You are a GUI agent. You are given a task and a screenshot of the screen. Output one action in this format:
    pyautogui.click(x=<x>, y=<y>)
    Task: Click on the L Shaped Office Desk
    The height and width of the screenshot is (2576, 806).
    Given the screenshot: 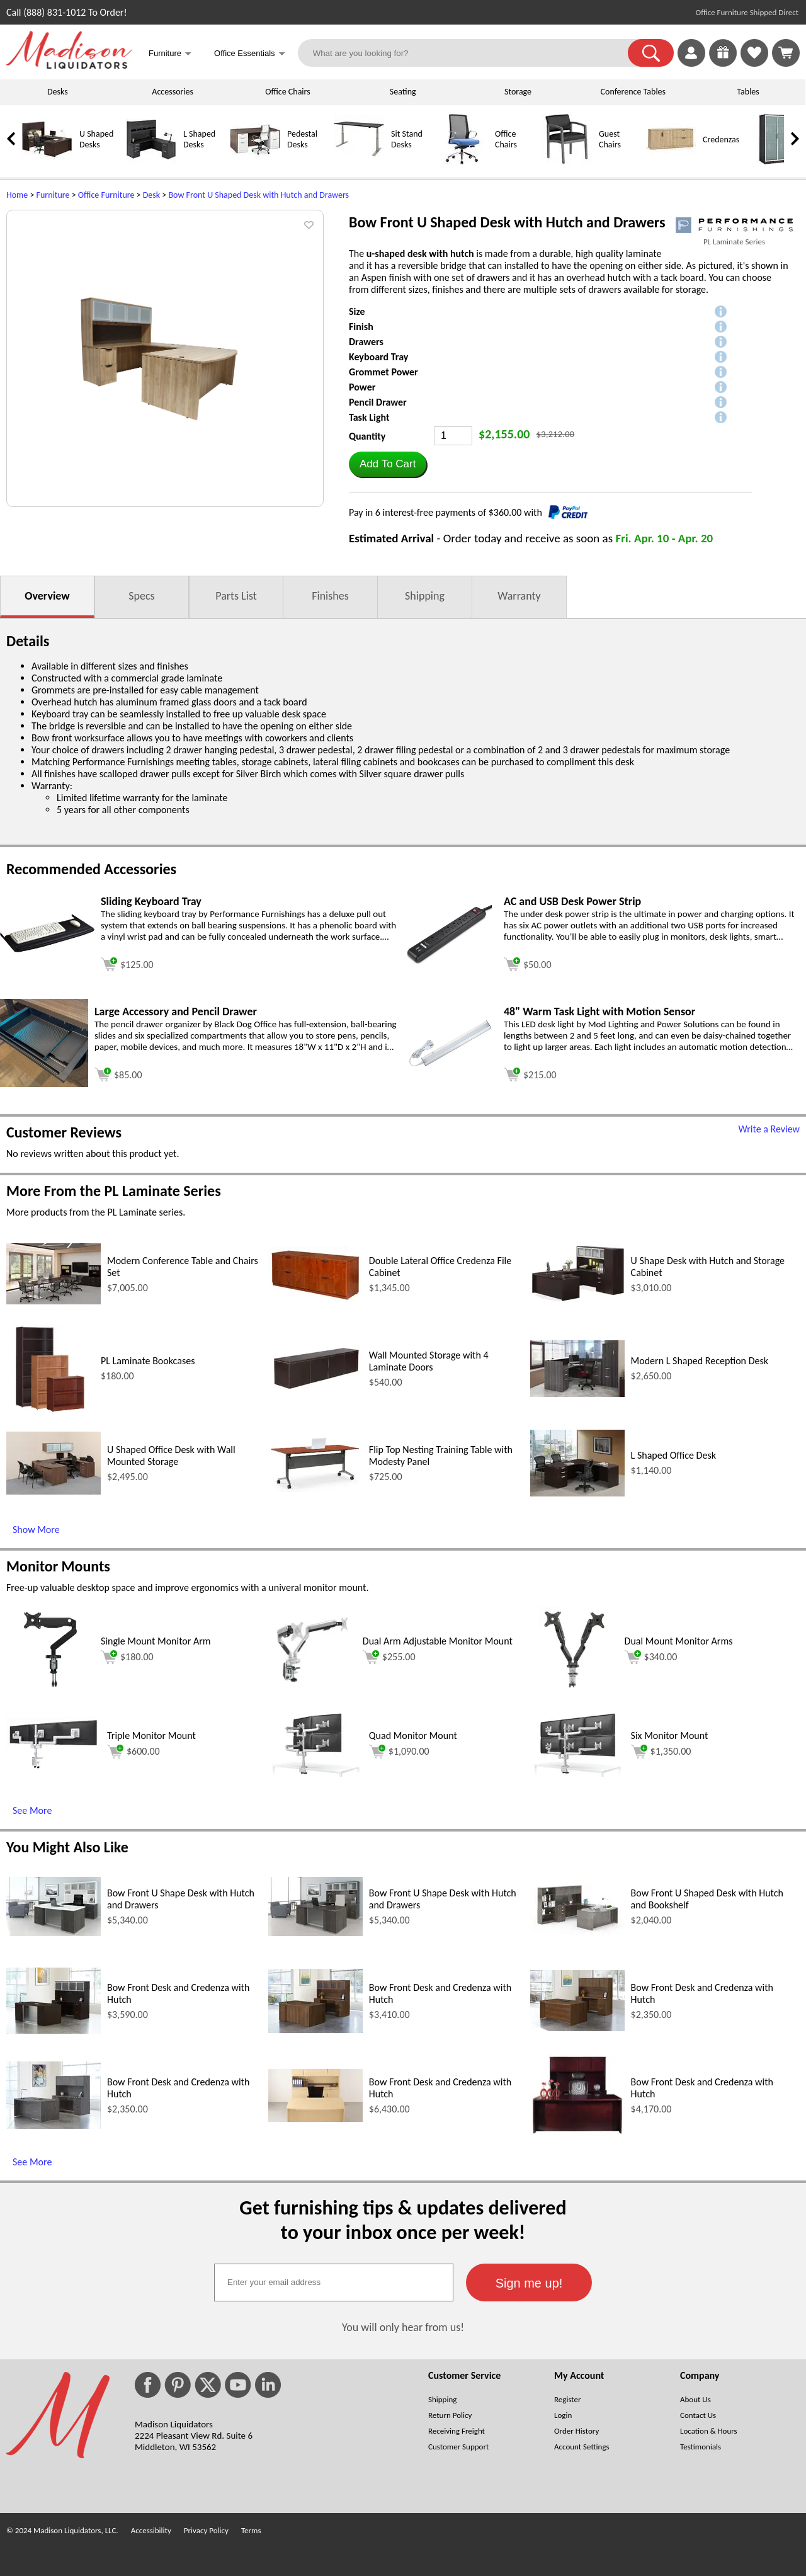 What is the action you would take?
    pyautogui.click(x=673, y=1455)
    